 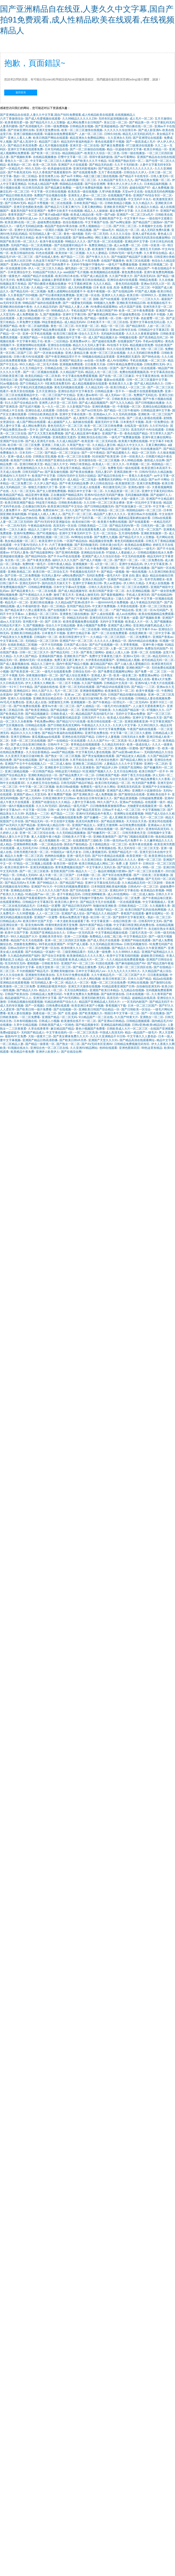 What do you see at coordinates (127, 245) in the screenshot?
I see `成人av免费一区二区` at bounding box center [127, 245].